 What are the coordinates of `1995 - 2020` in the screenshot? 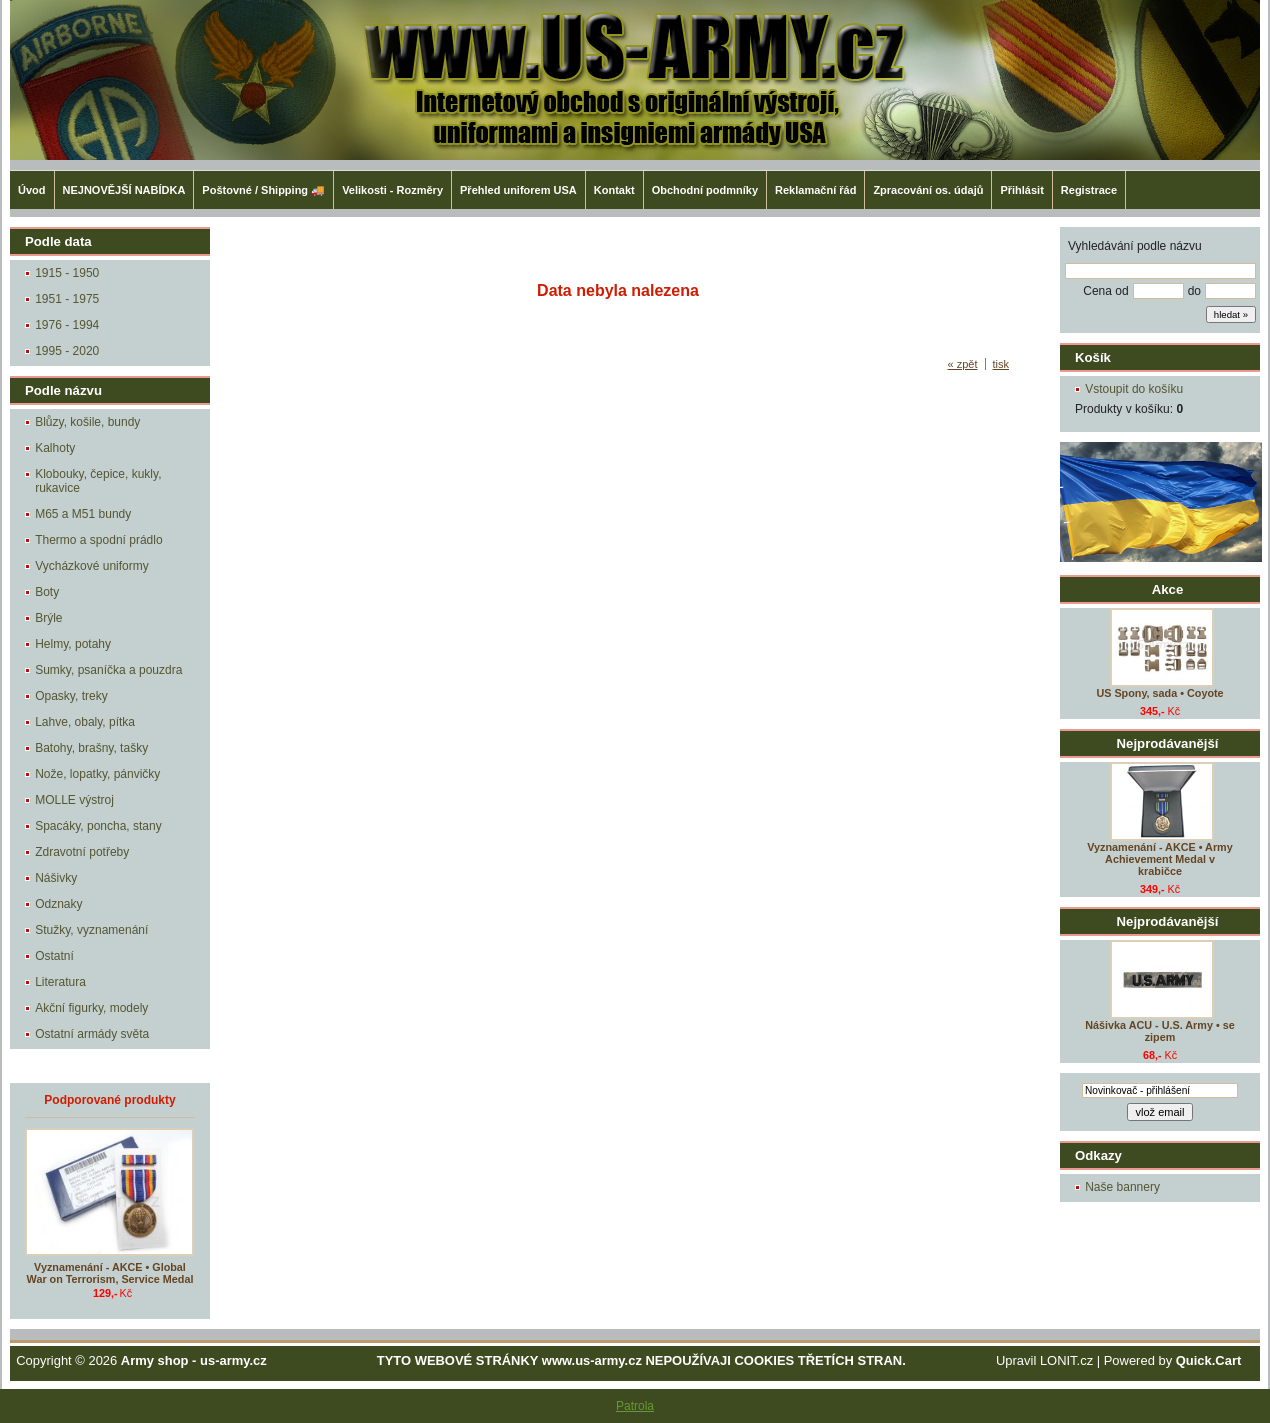 It's located at (67, 351).